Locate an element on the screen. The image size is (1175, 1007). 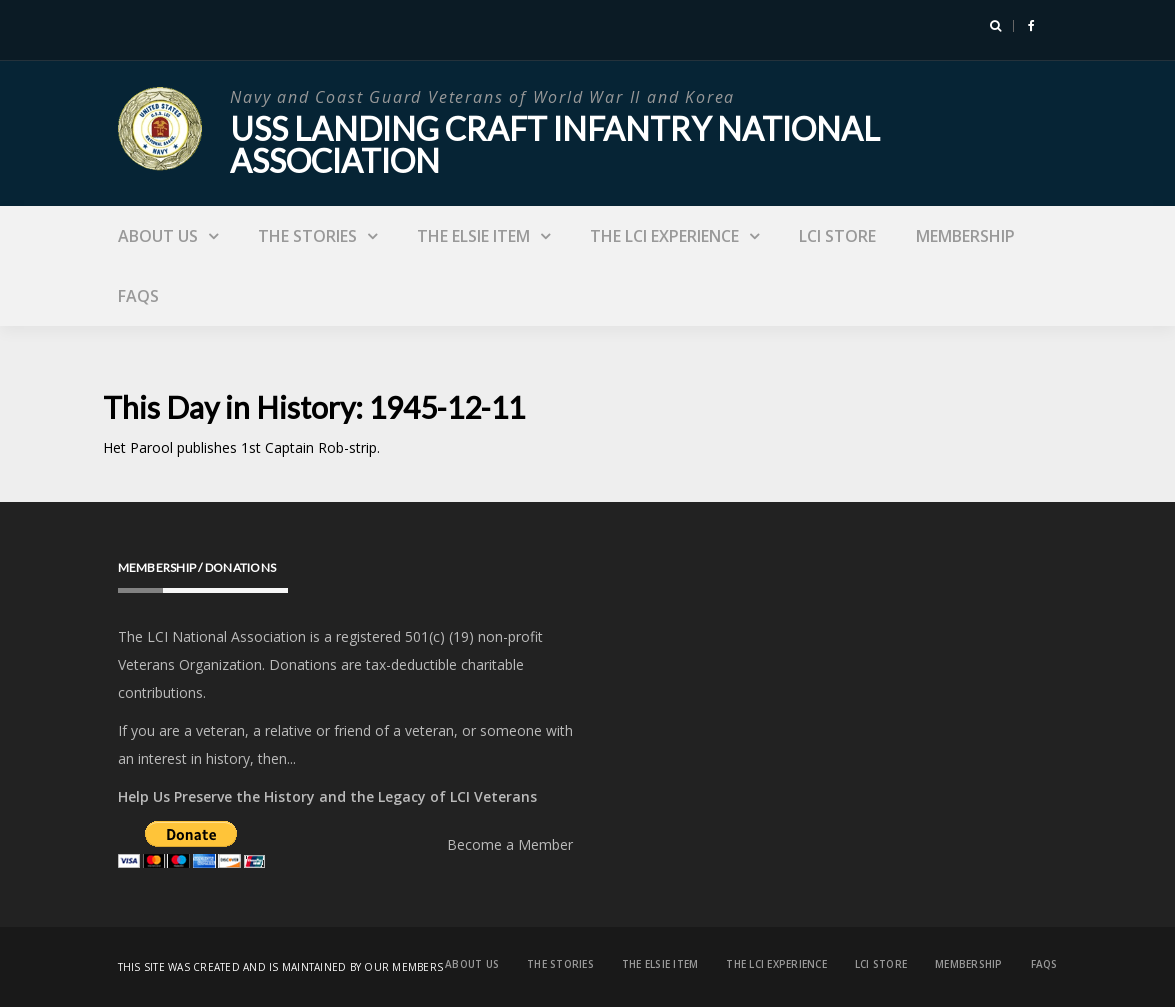
FAQs is located at coordinates (138, 296).